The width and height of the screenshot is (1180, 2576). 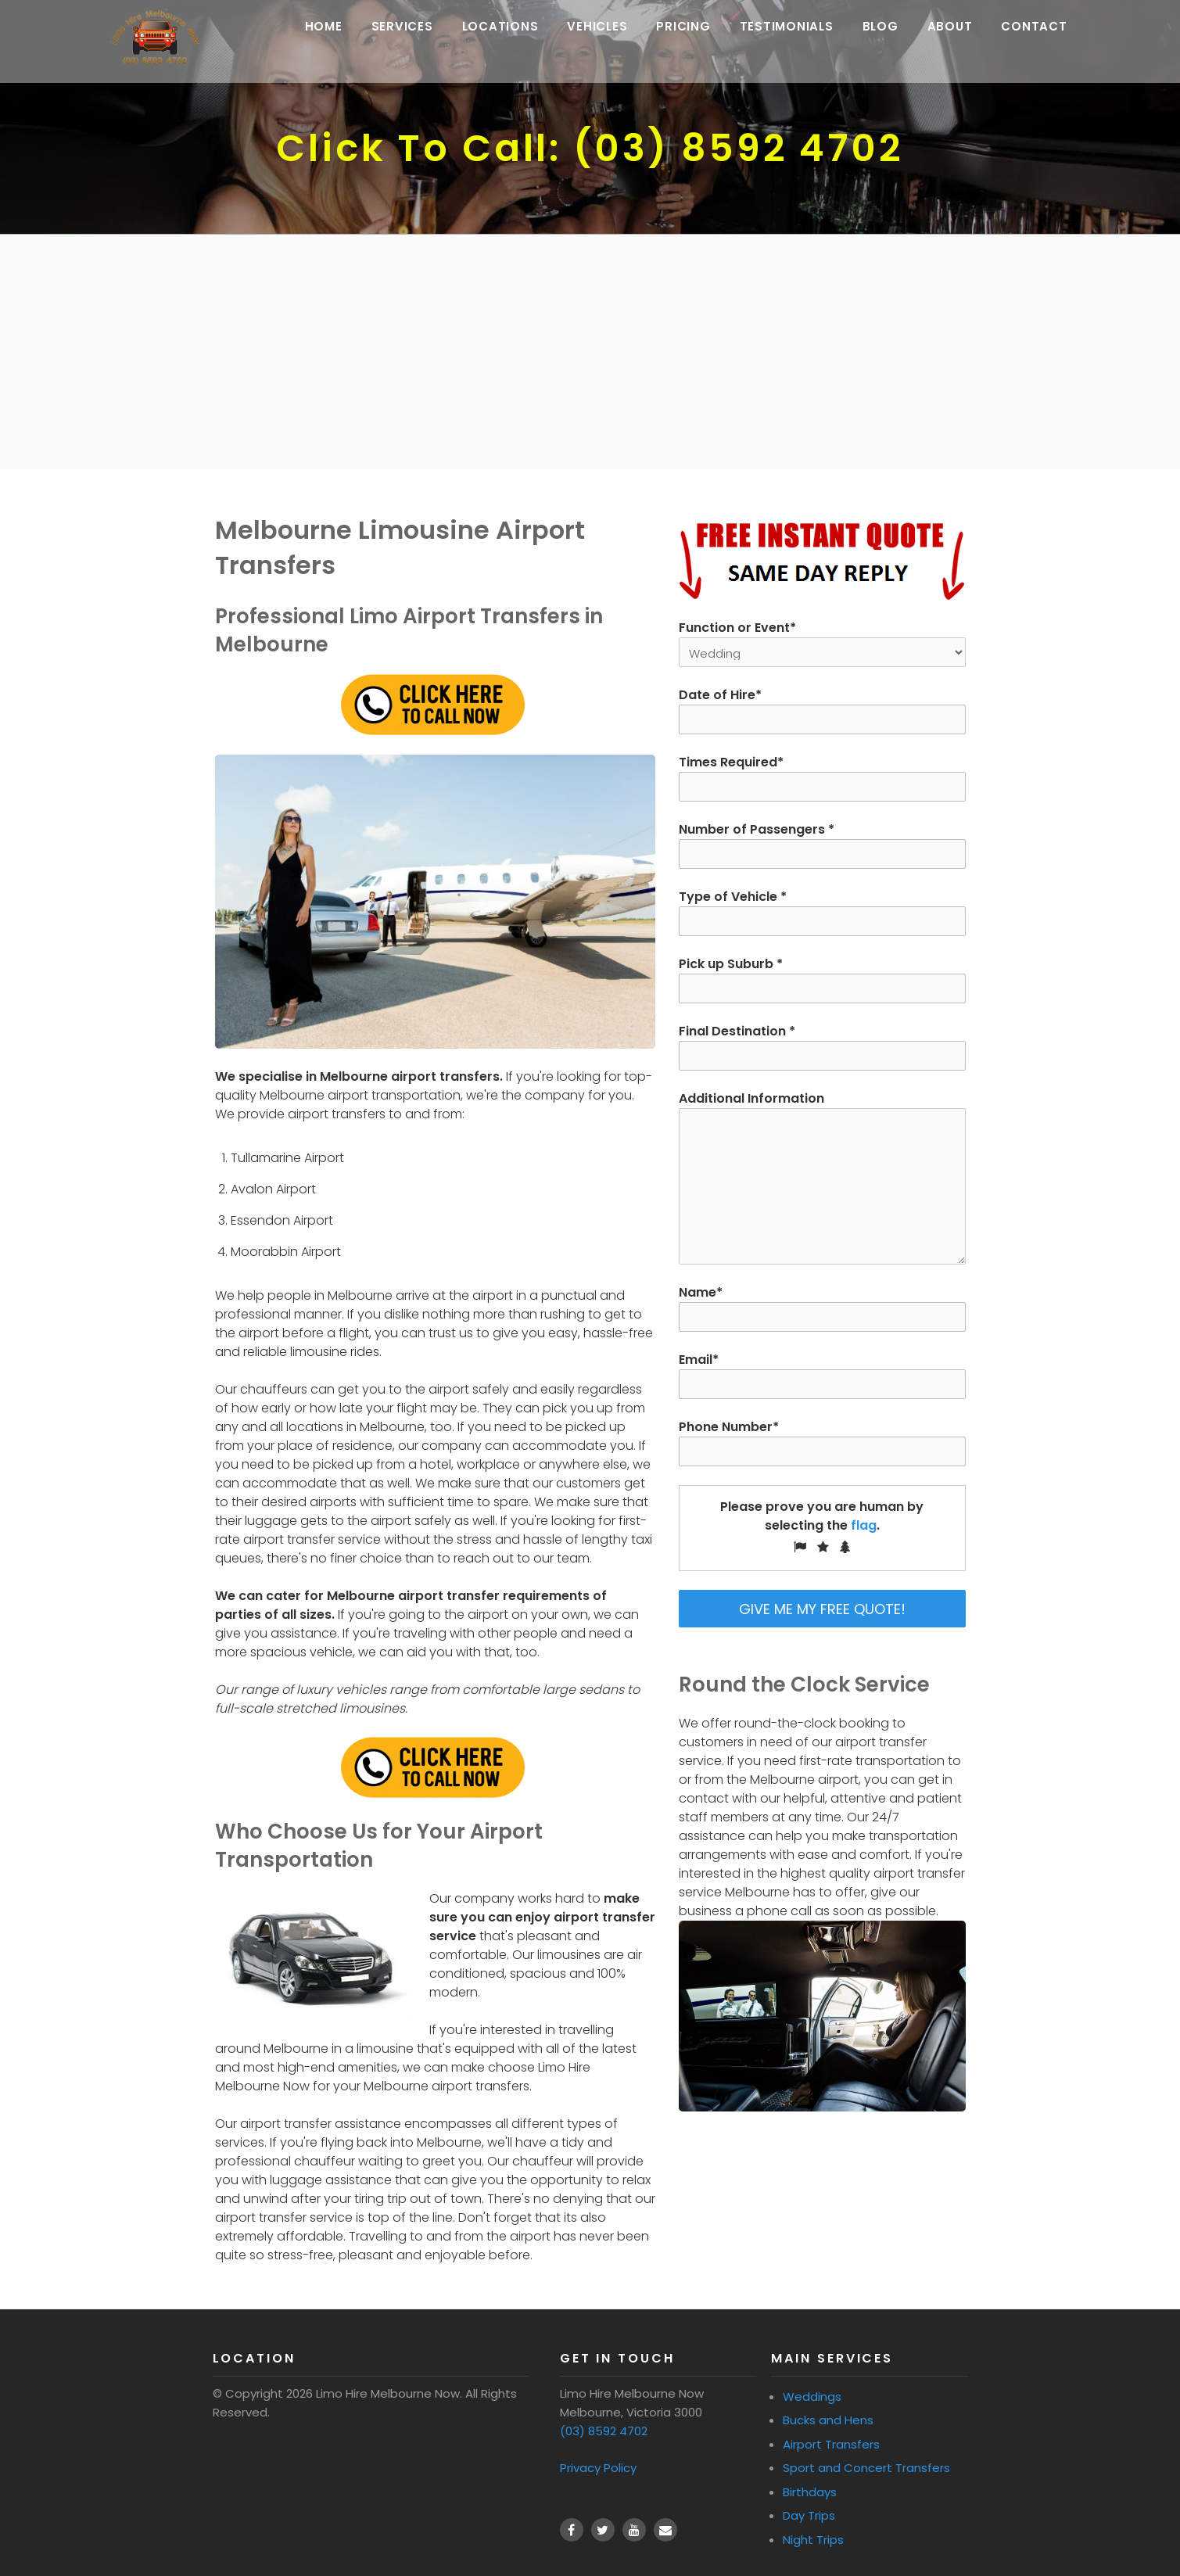 What do you see at coordinates (795, 31) in the screenshot?
I see `Testimonials` at bounding box center [795, 31].